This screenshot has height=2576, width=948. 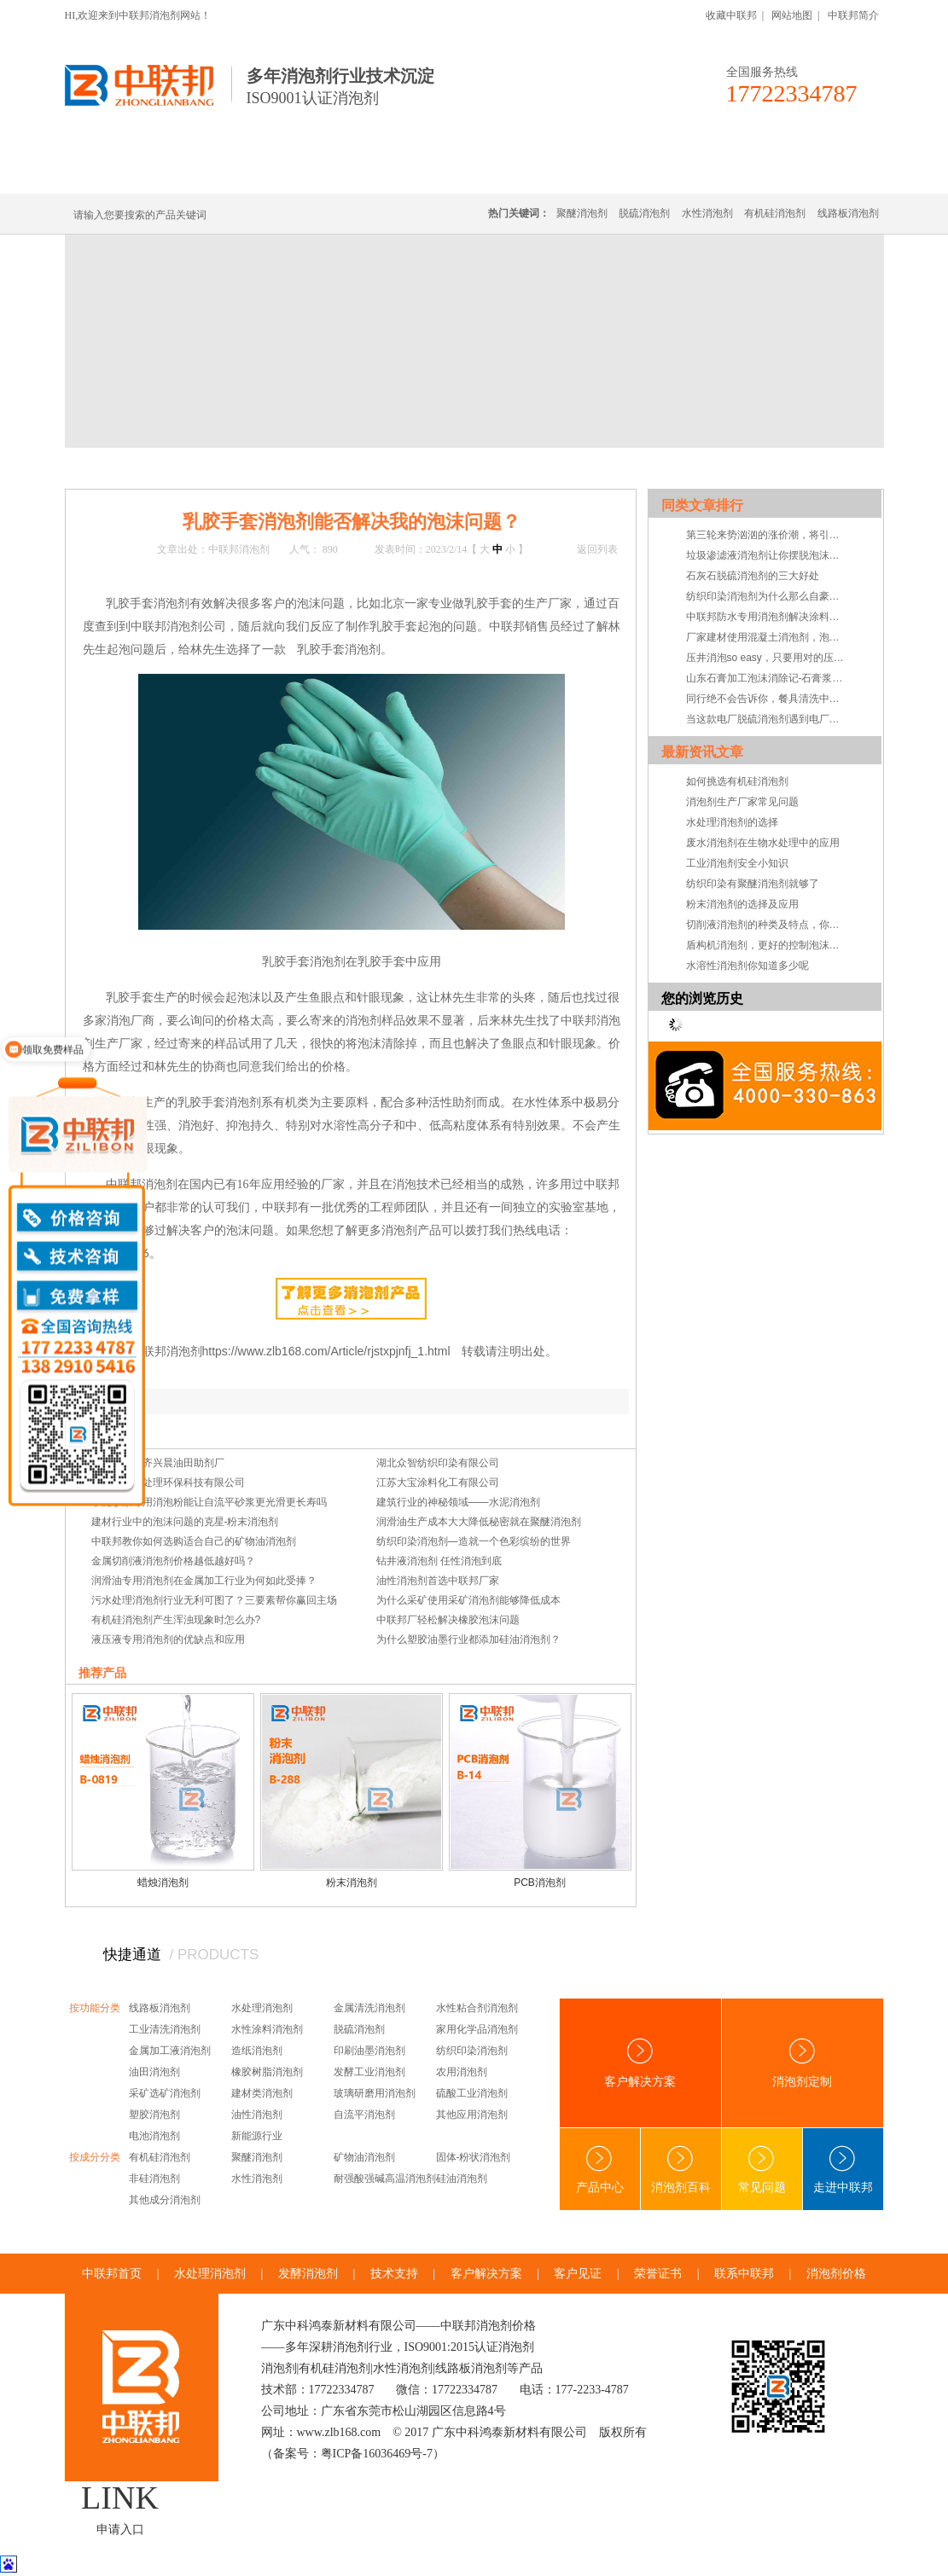 I want to click on 盾构机消泡剂，更好的控制泡沫系统, so click(x=767, y=945).